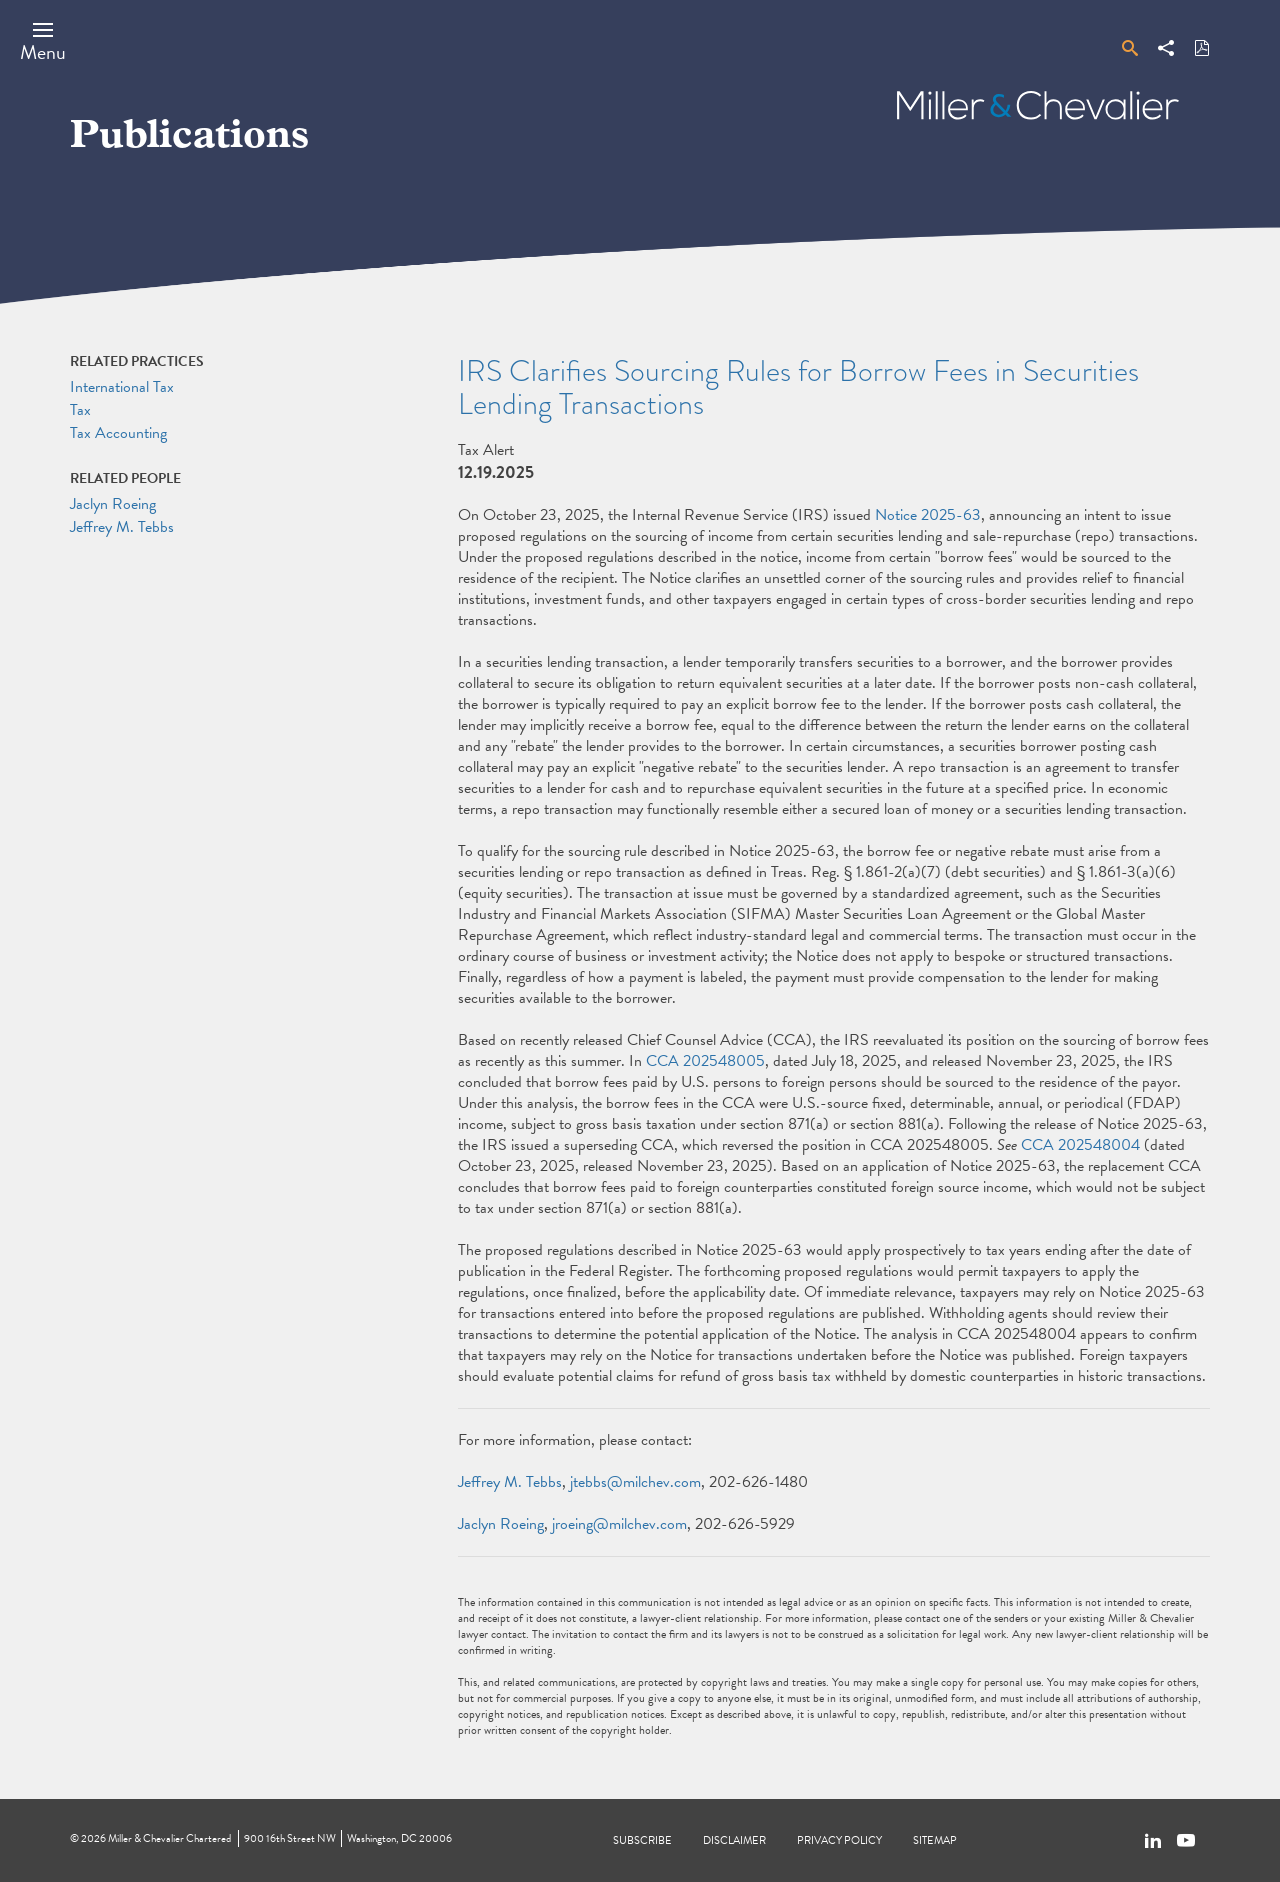  What do you see at coordinates (635, 1482) in the screenshot?
I see `jtebbs@milchev.com` at bounding box center [635, 1482].